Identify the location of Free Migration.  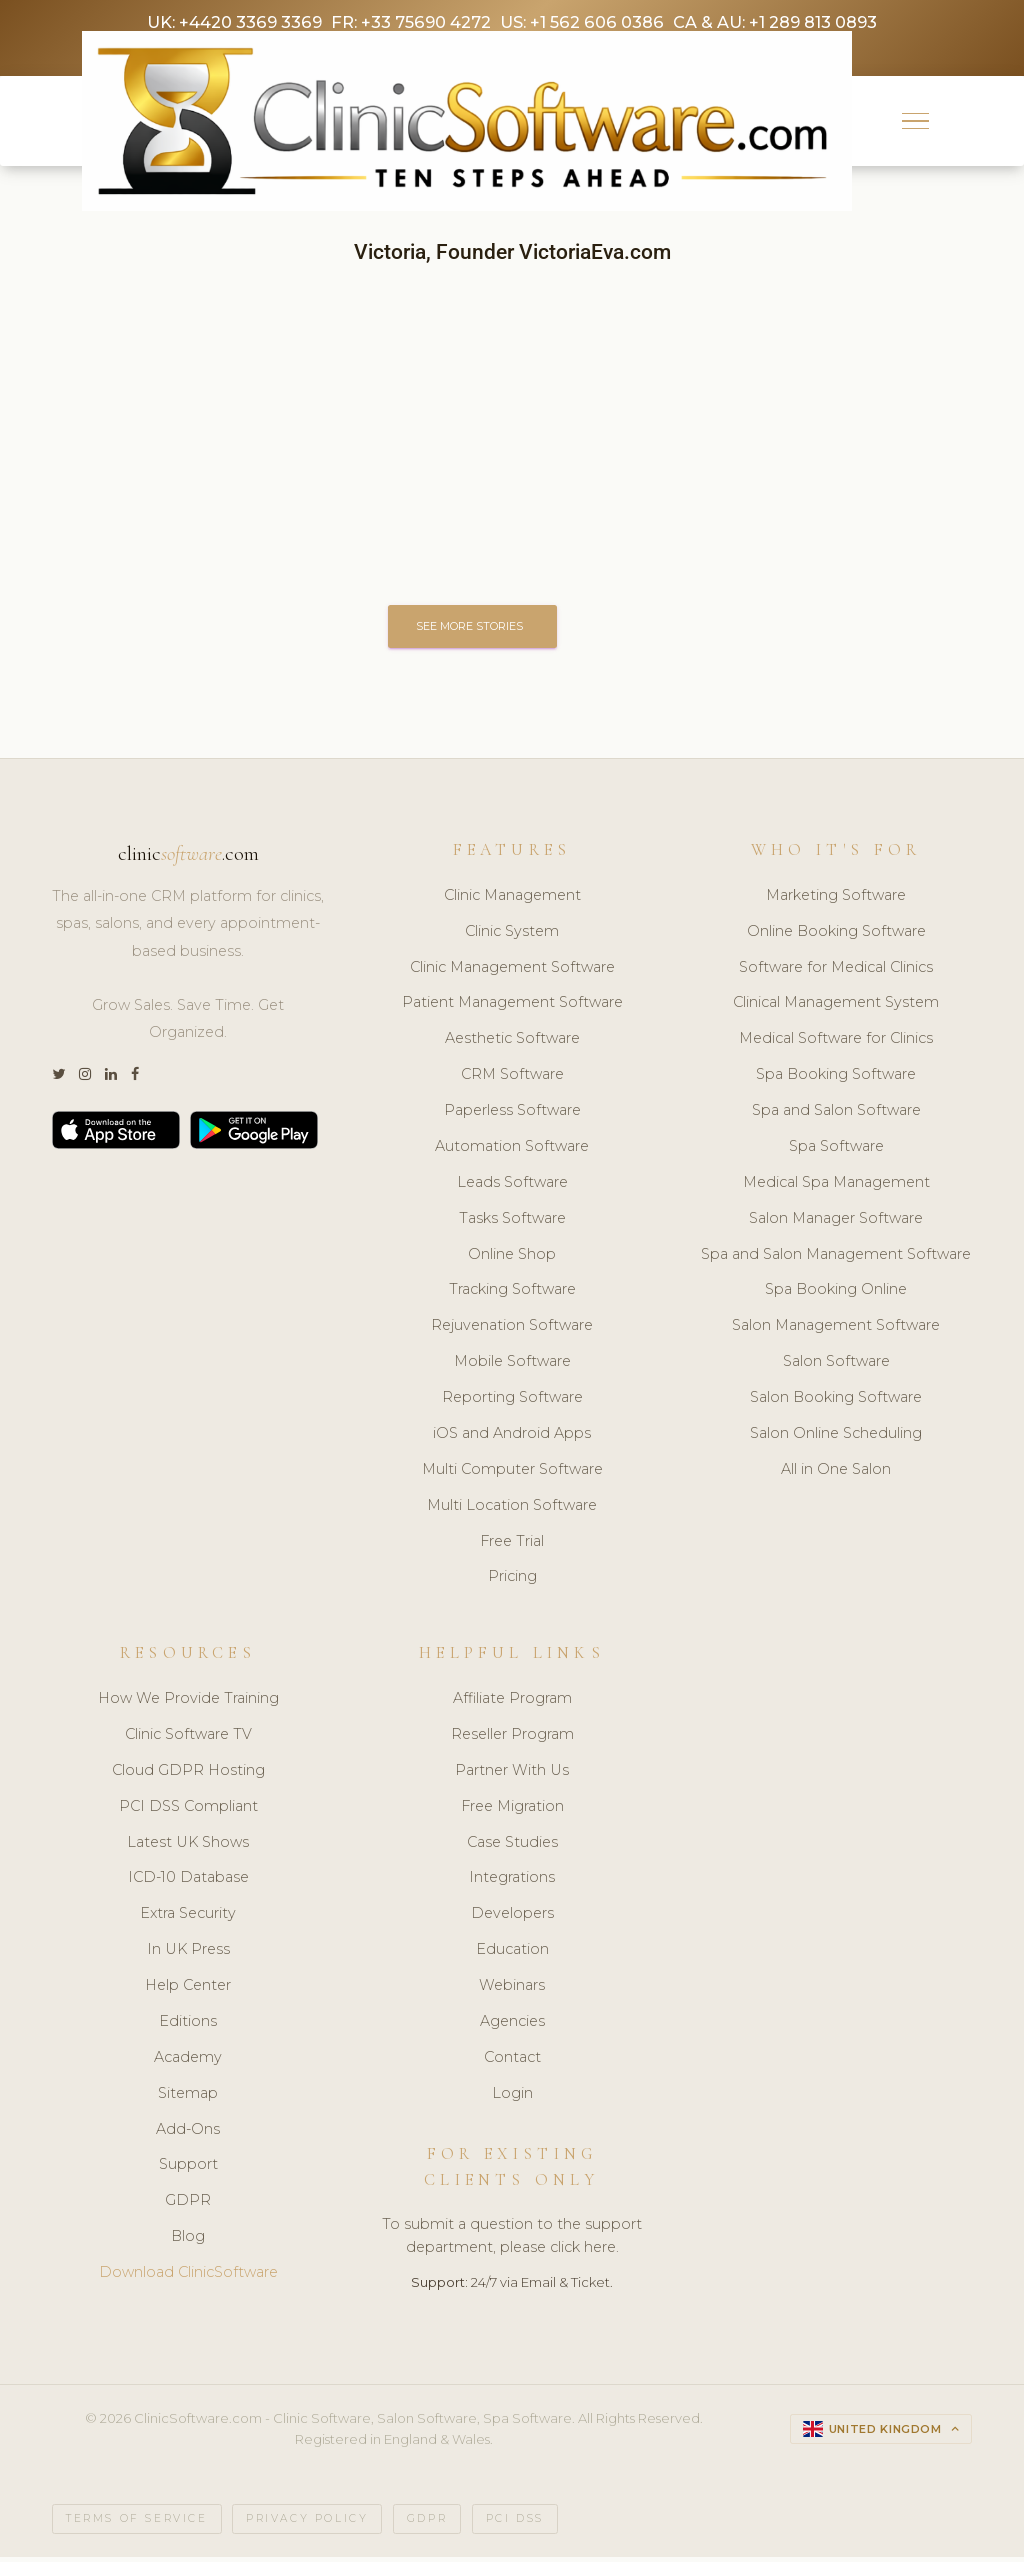
(512, 1810).